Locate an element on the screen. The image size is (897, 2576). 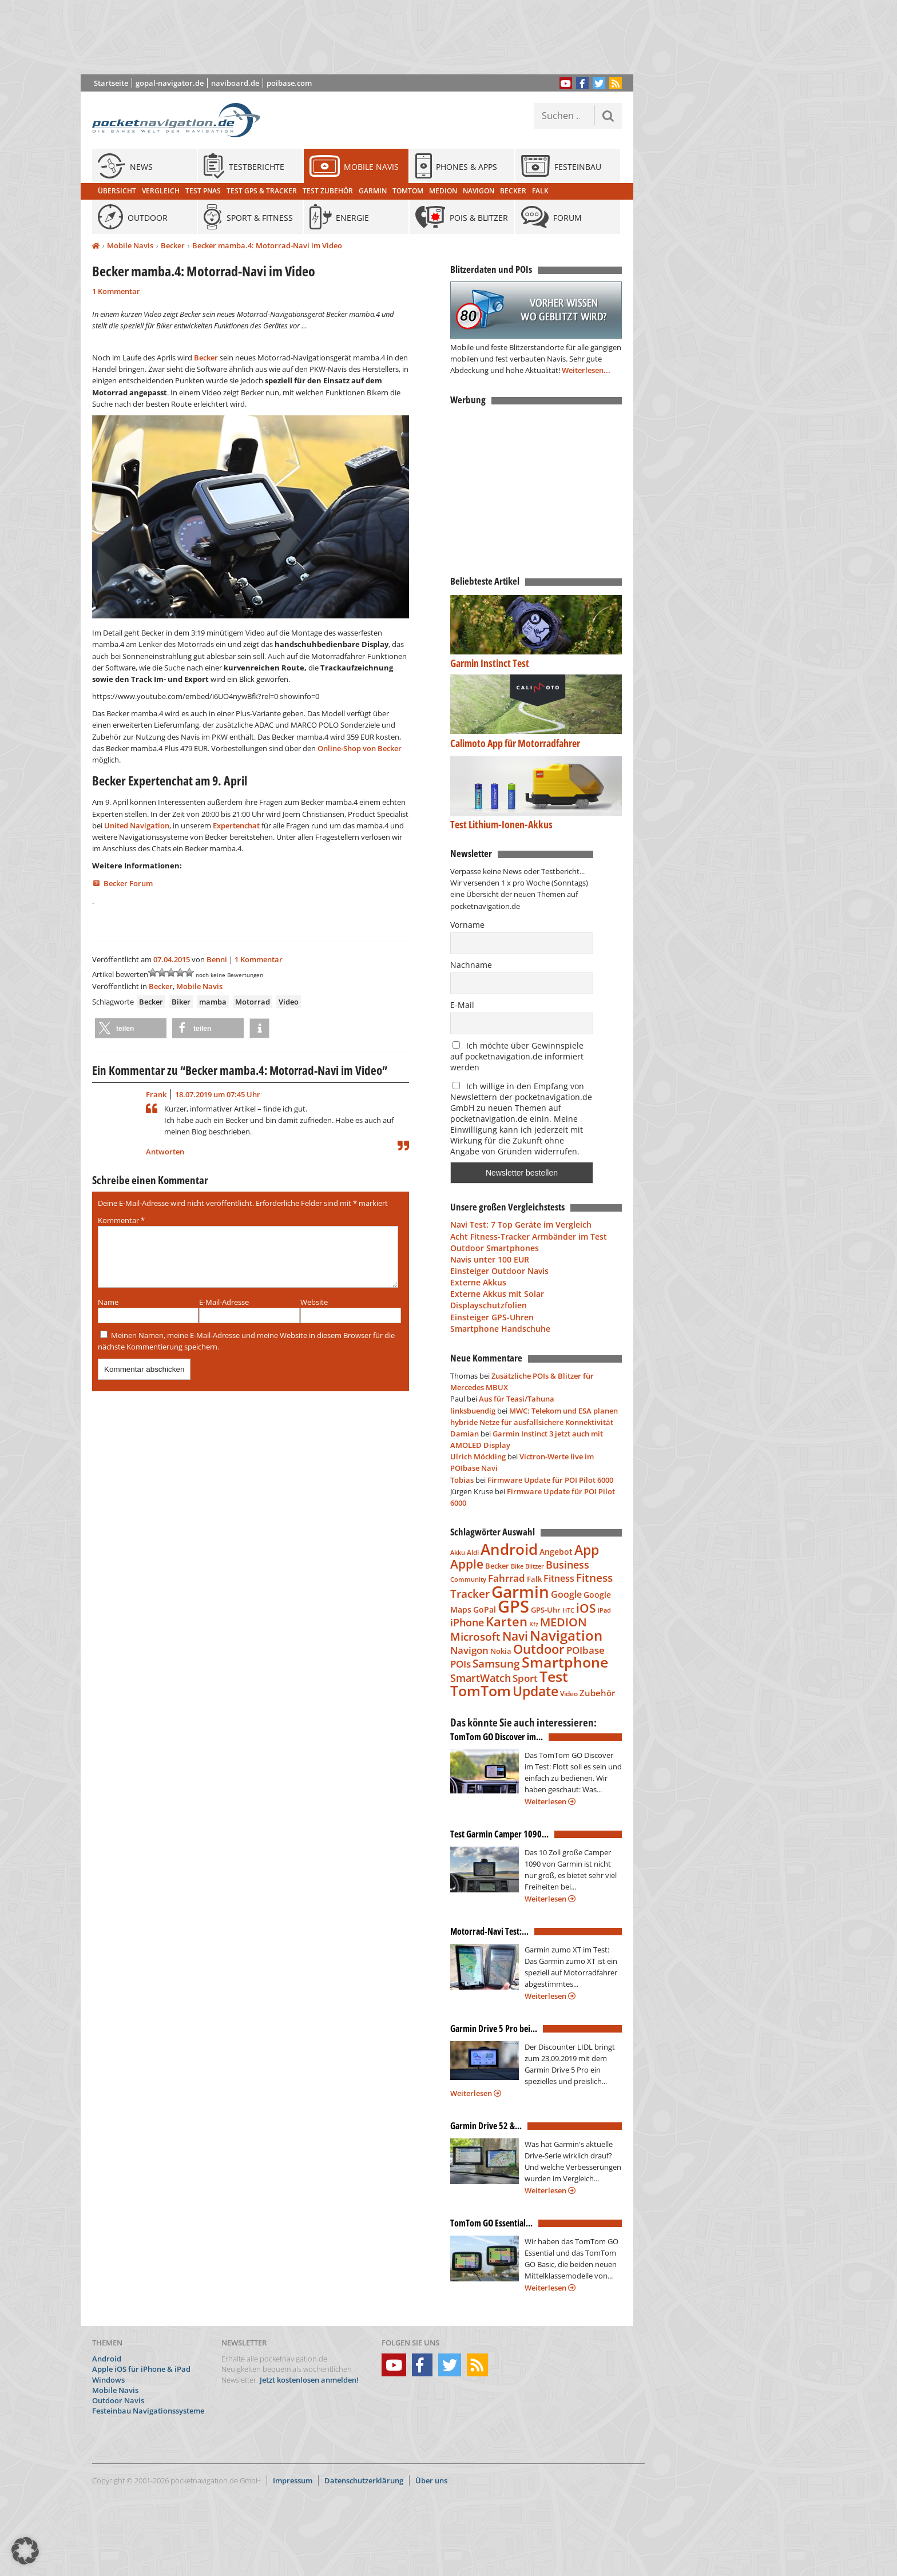
Fitness [Fitness (117 Einträge)] is located at coordinates (558, 1578).